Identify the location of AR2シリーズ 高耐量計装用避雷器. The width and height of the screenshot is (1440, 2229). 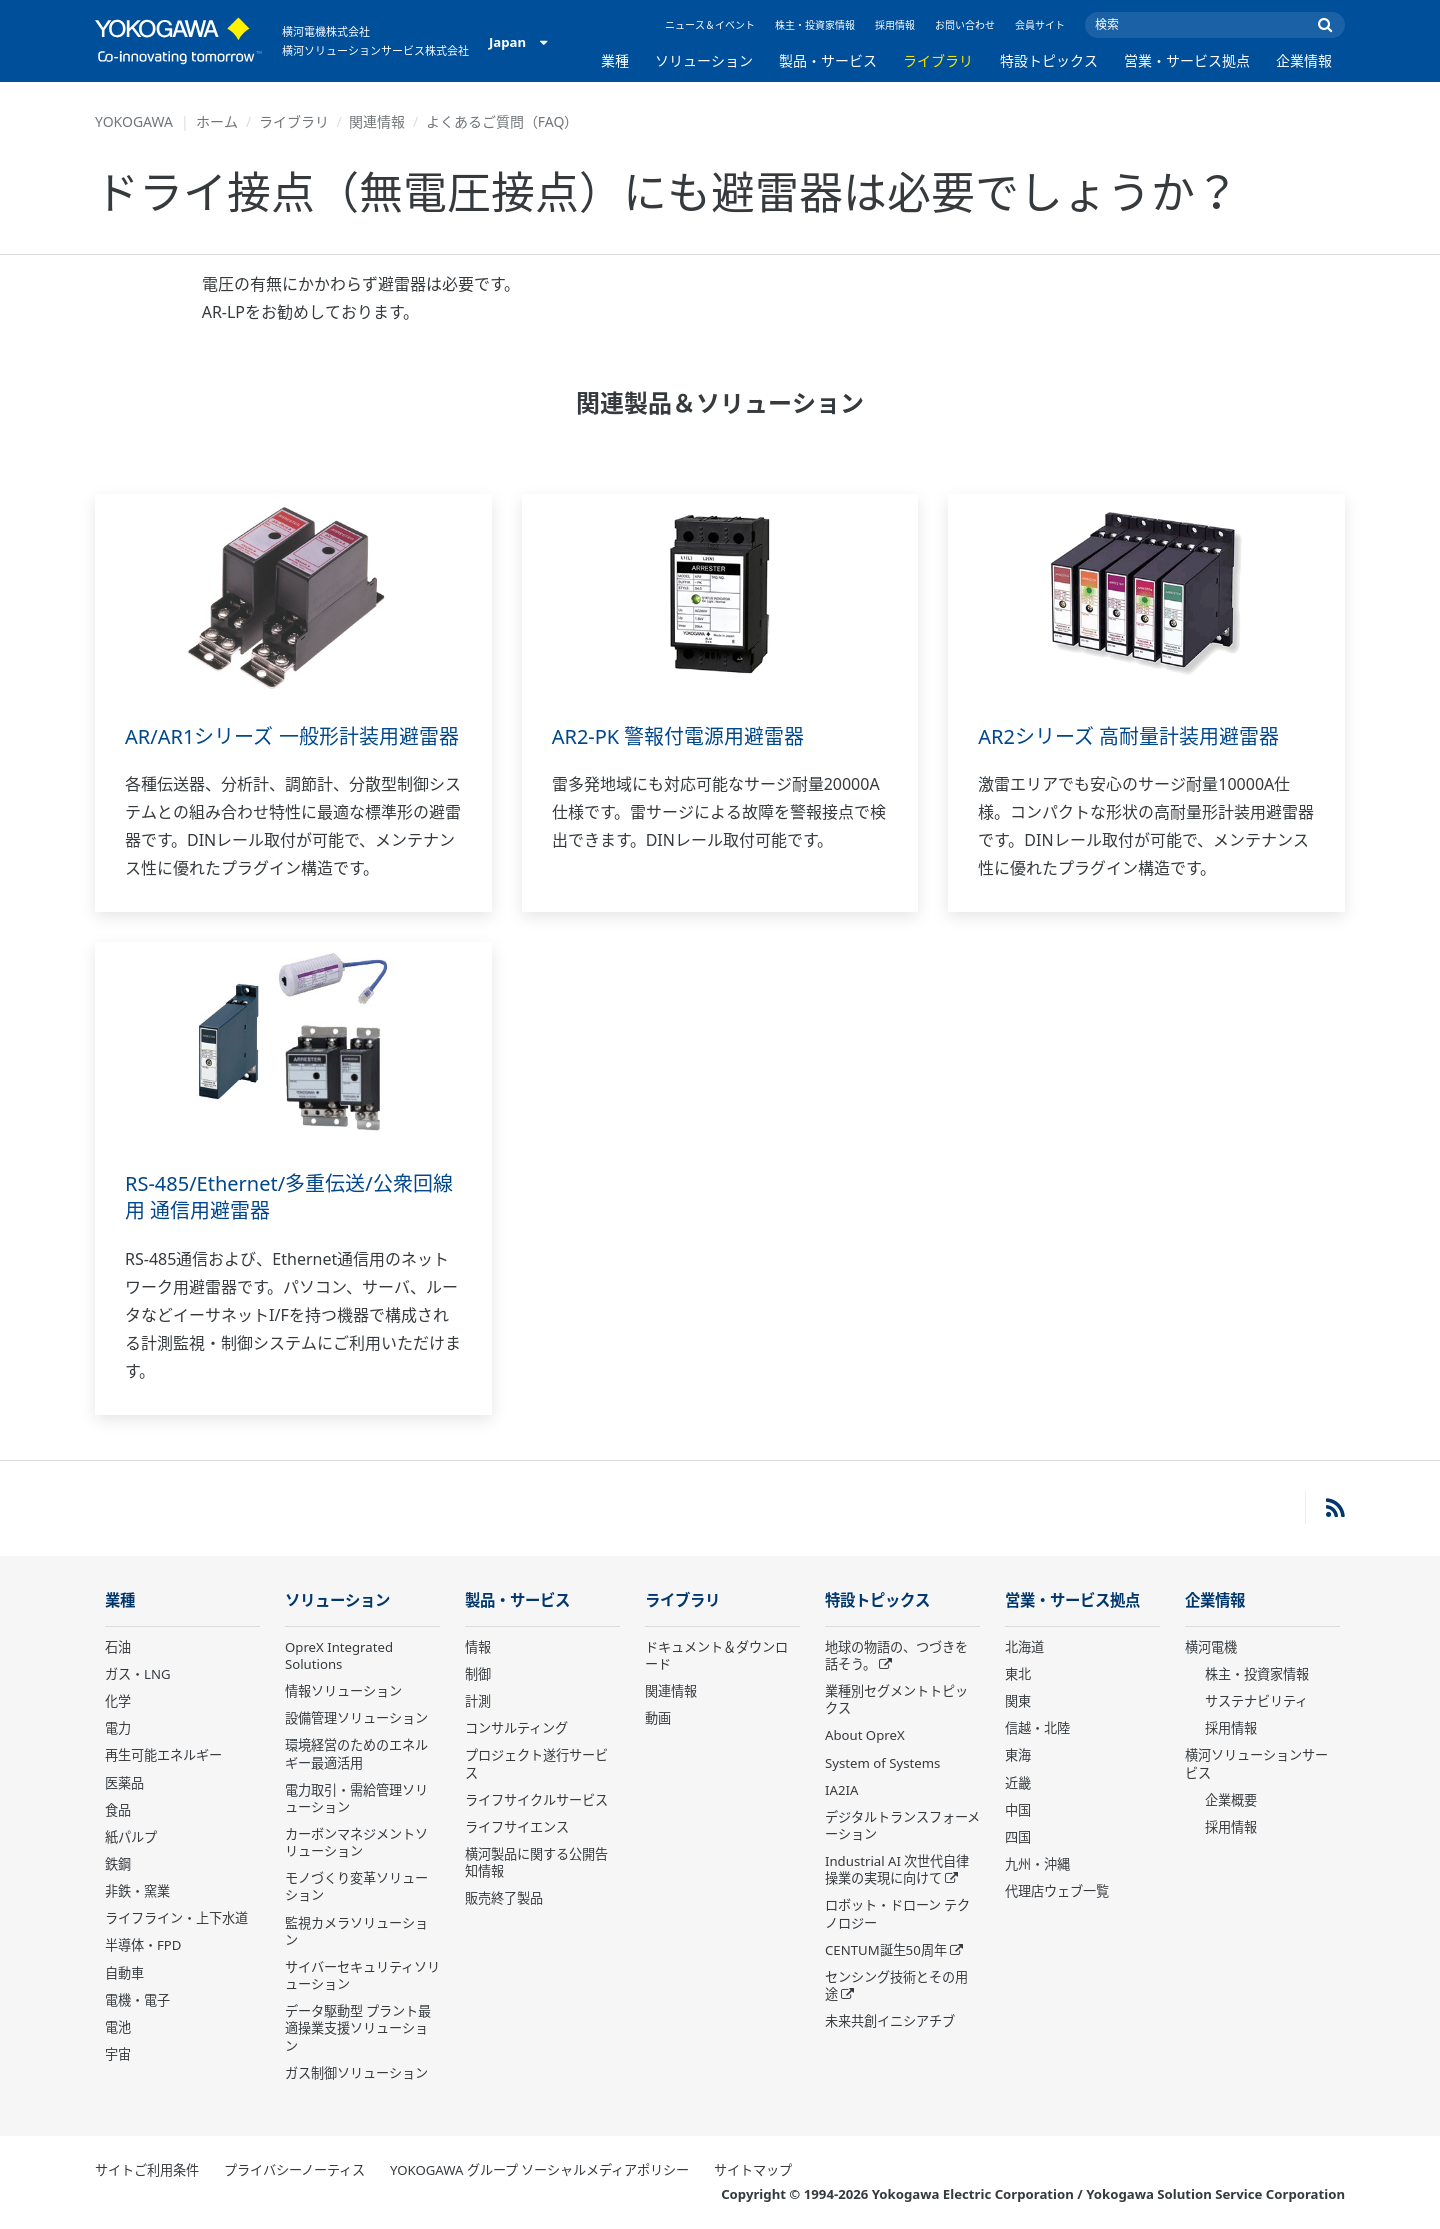
(1128, 736).